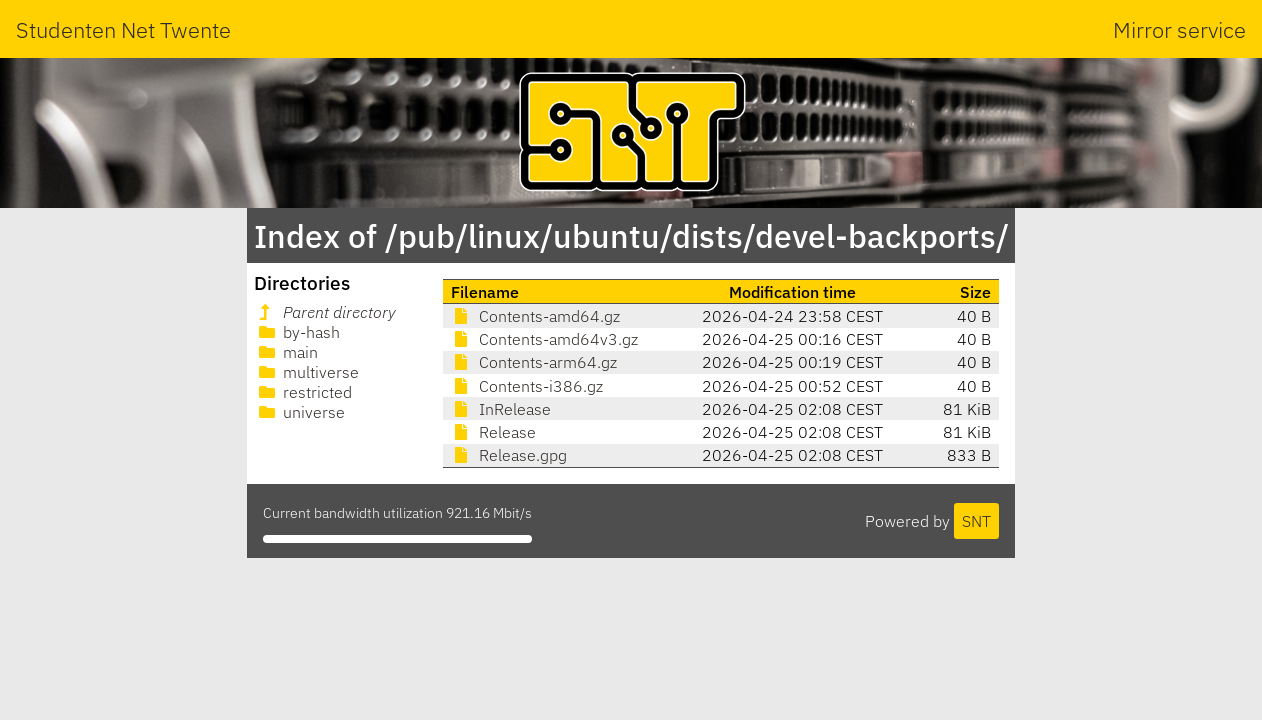 The width and height of the screenshot is (1262, 720). Describe the element at coordinates (300, 412) in the screenshot. I see `universe` at that location.